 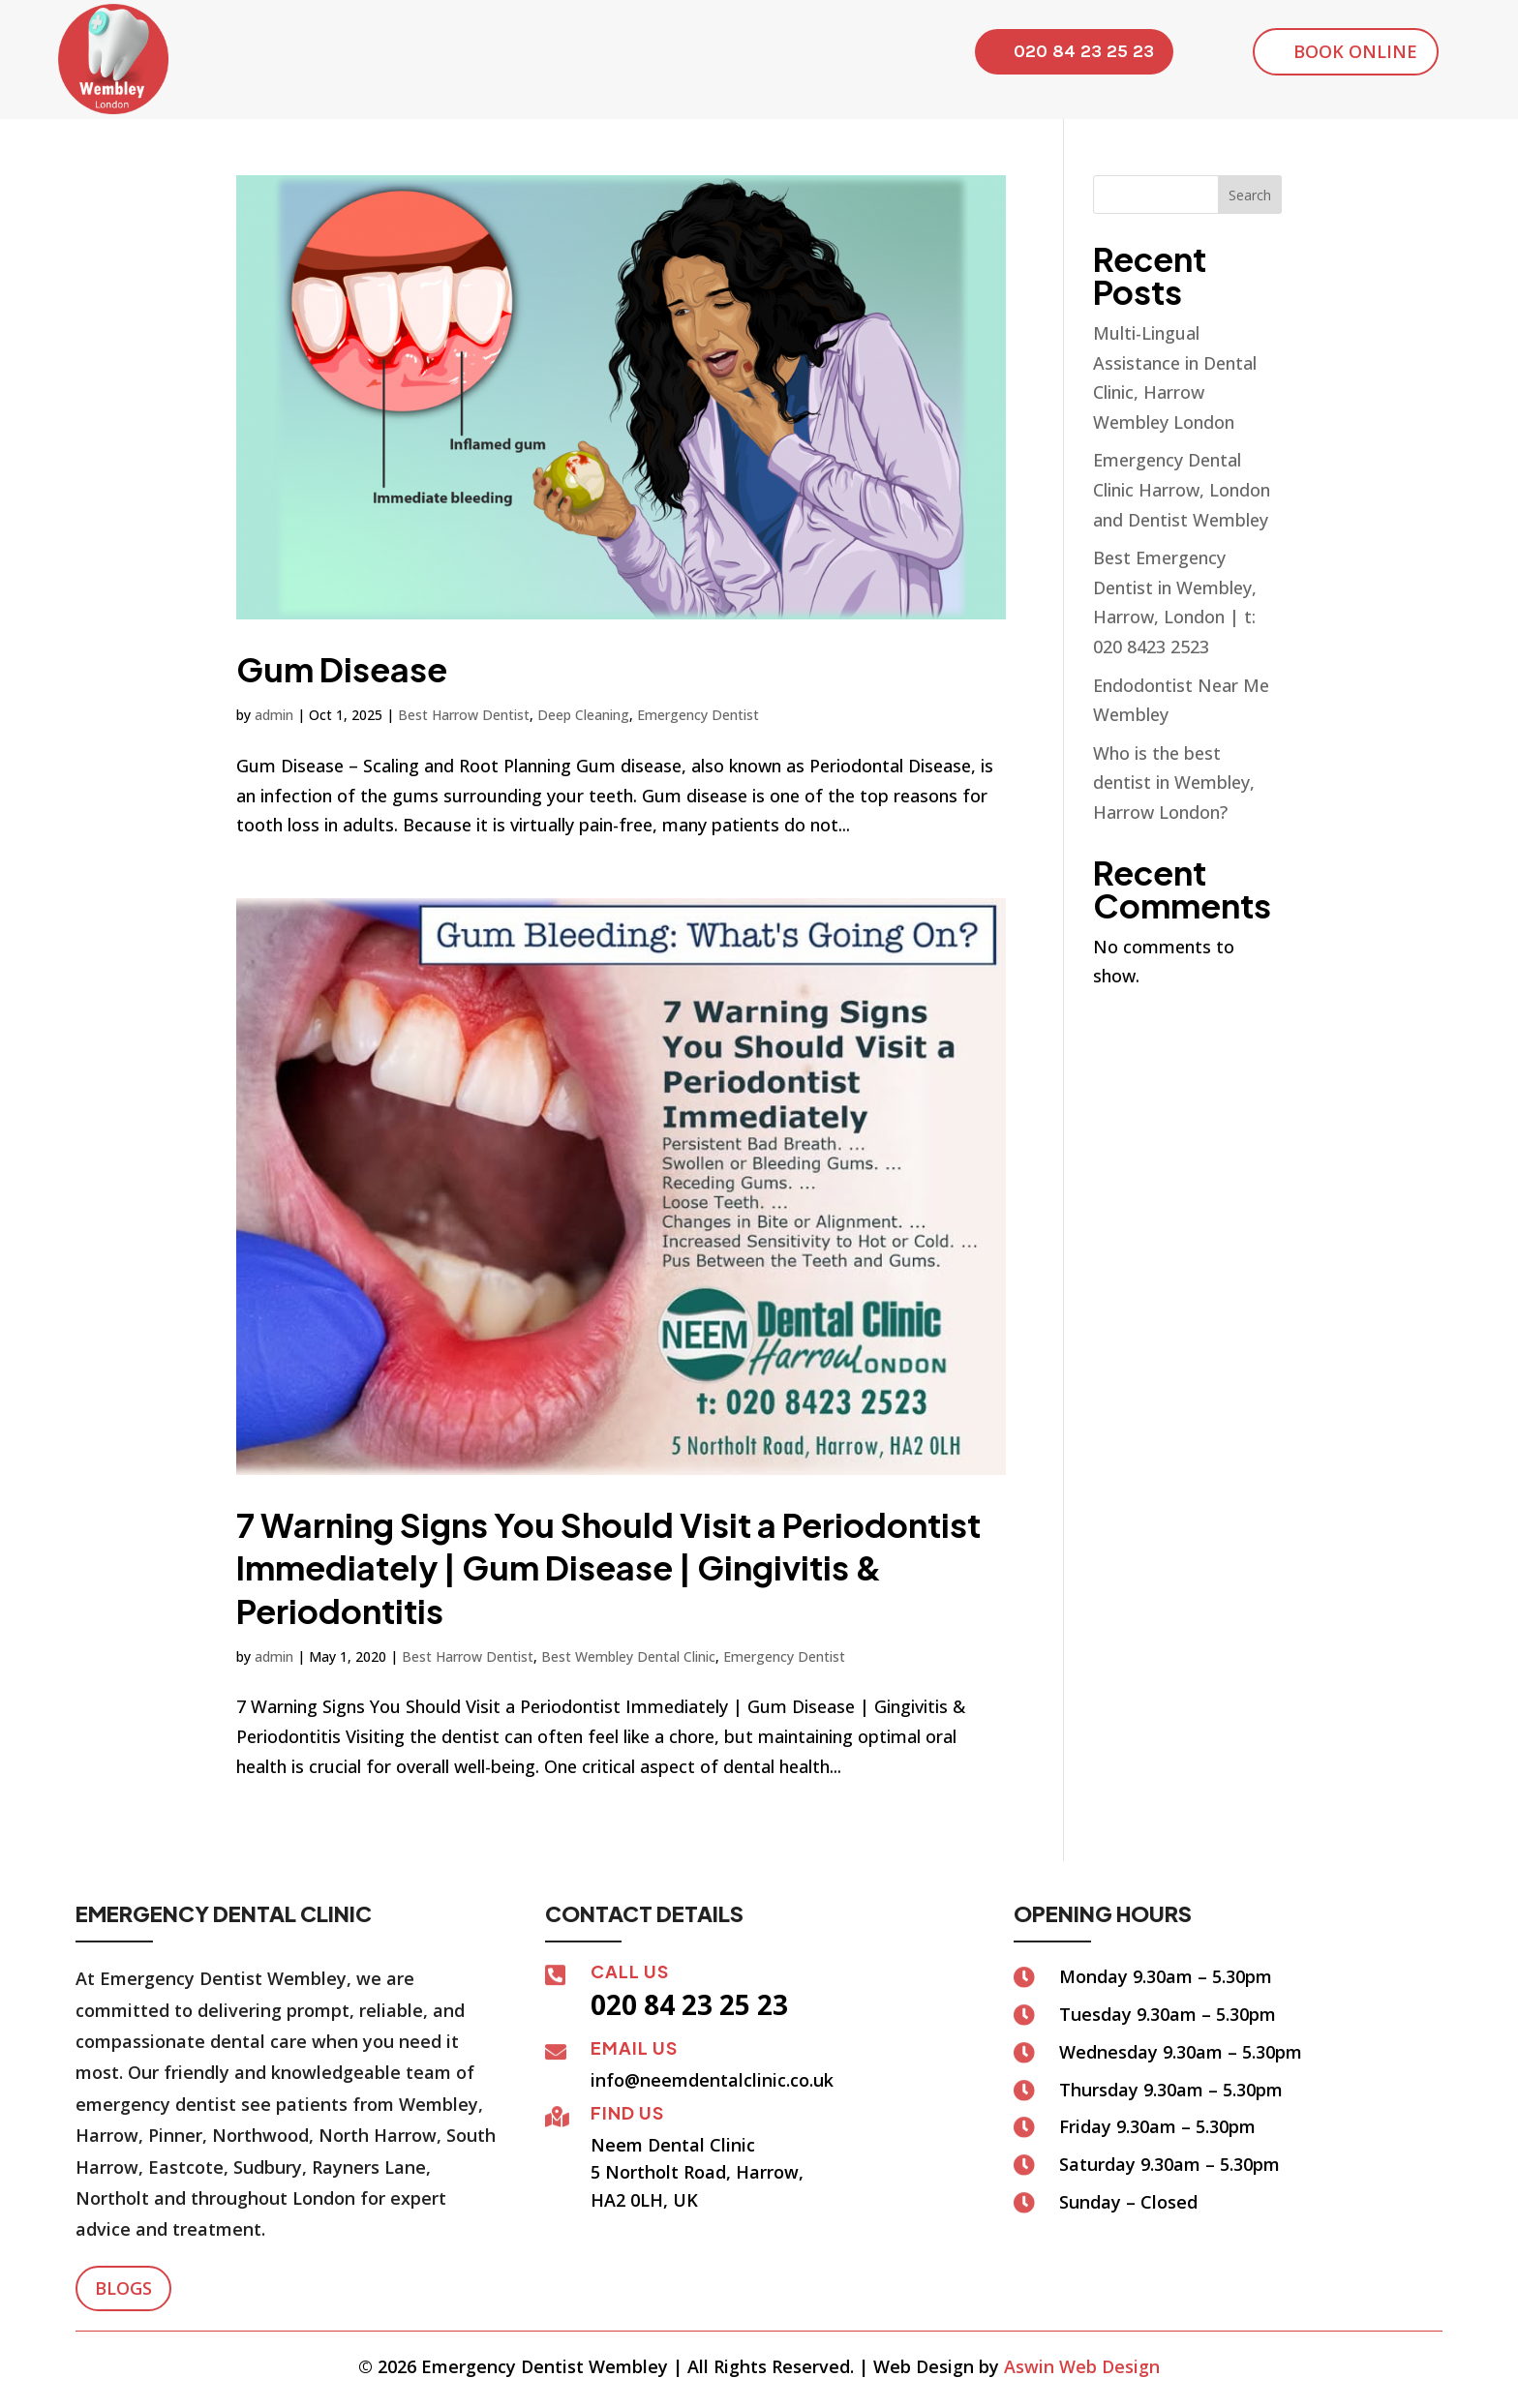 What do you see at coordinates (712, 2080) in the screenshot?
I see `info@neemdentalclinic.co.uk` at bounding box center [712, 2080].